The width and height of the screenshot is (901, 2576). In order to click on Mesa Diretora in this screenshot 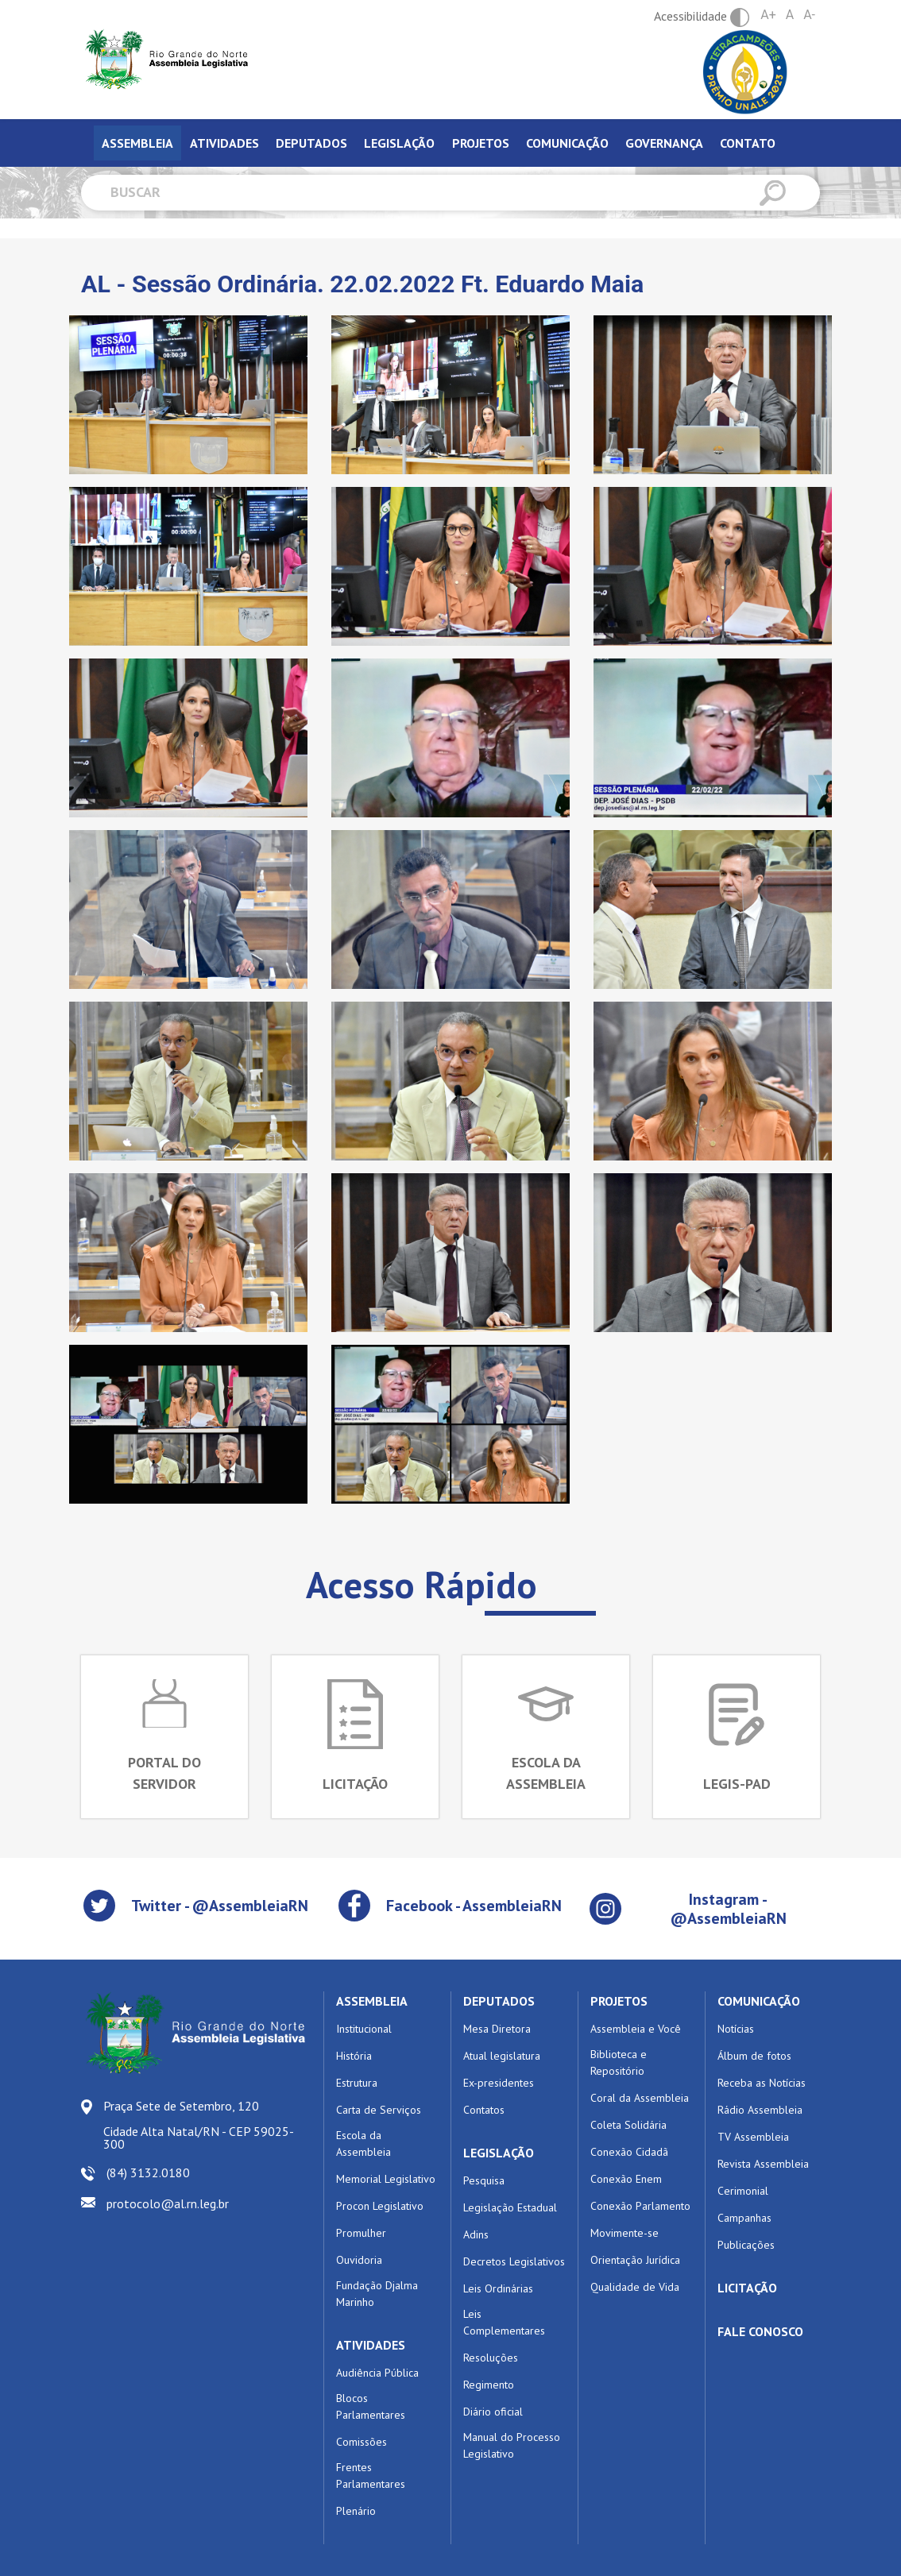, I will do `click(497, 2029)`.